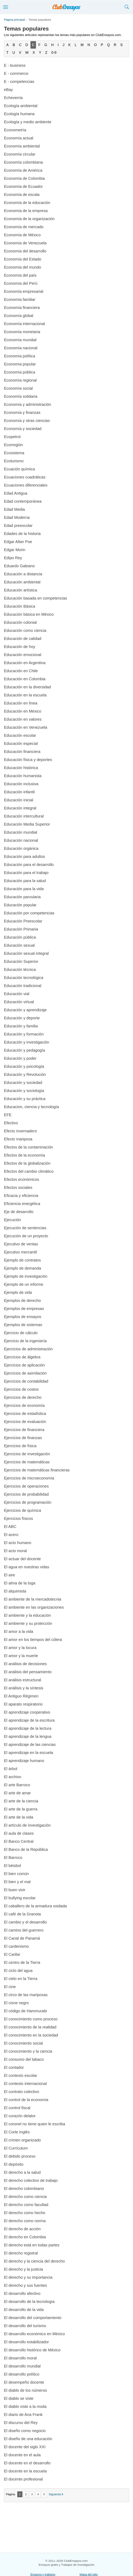  What do you see at coordinates (24, 324) in the screenshot?
I see `Economía internacional` at bounding box center [24, 324].